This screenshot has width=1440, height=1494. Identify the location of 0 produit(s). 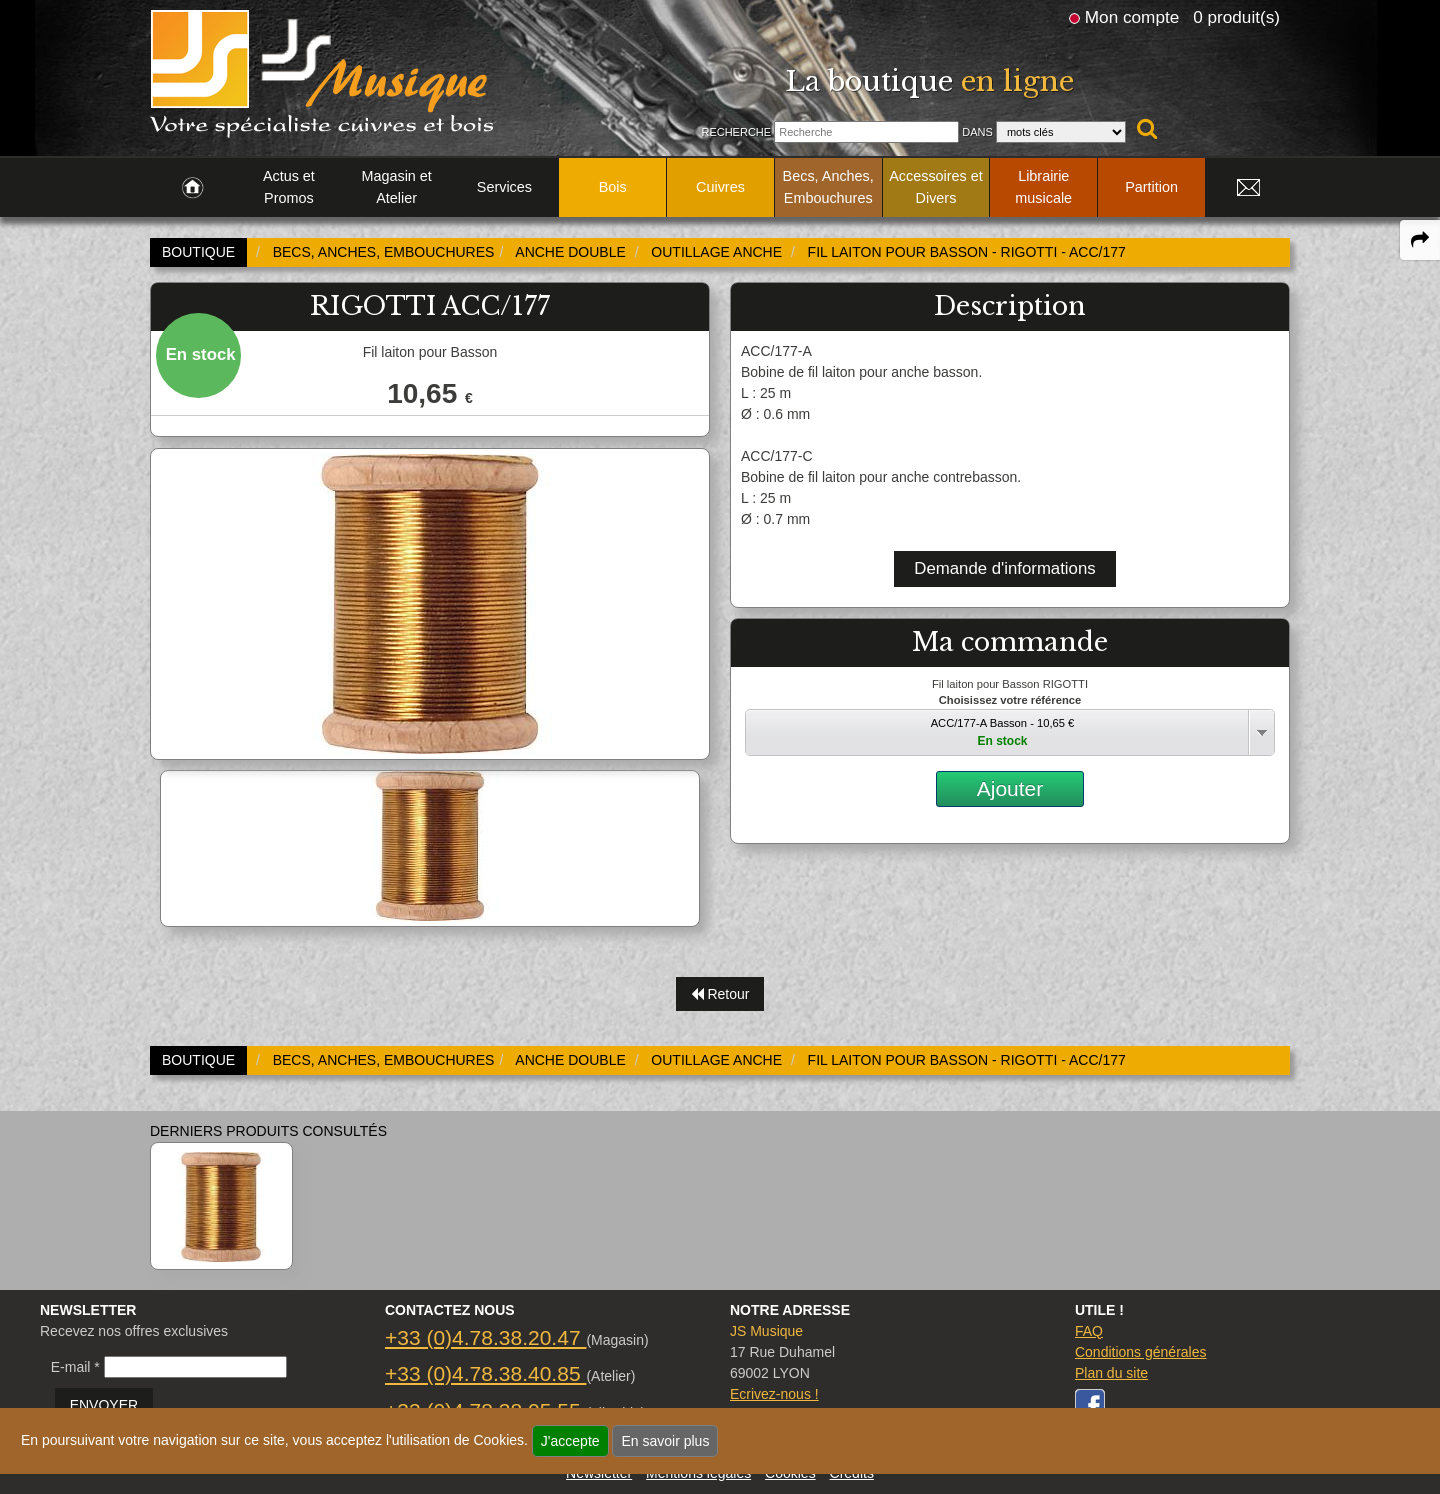
(1236, 17).